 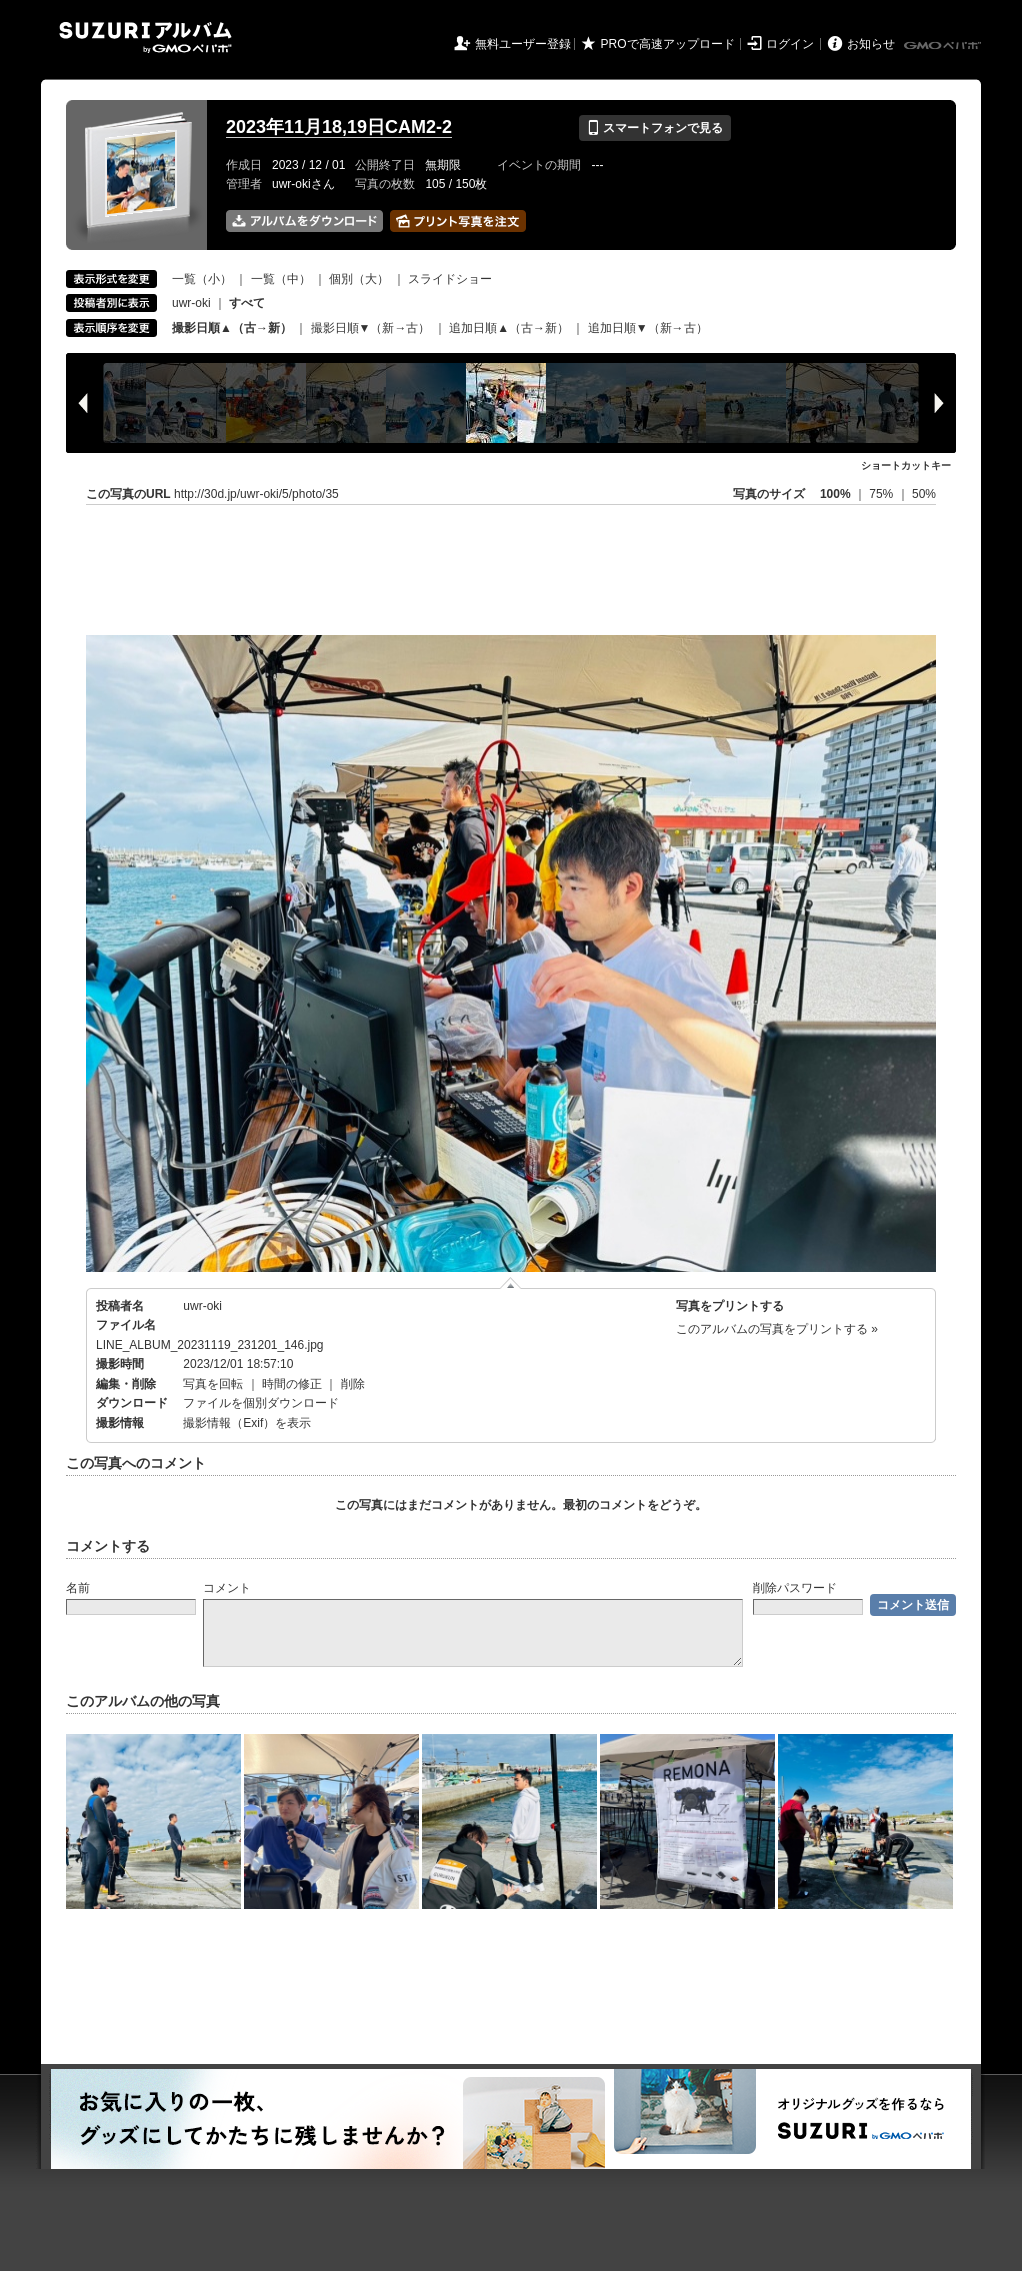 What do you see at coordinates (281, 279) in the screenshot?
I see `一覧（中）` at bounding box center [281, 279].